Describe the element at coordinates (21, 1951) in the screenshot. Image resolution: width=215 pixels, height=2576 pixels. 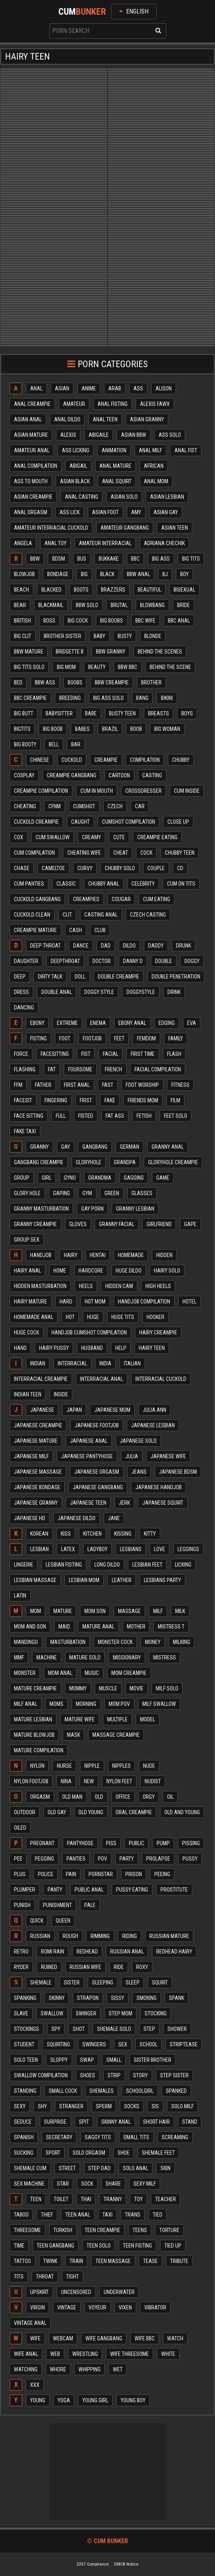
I see `Retro` at that location.